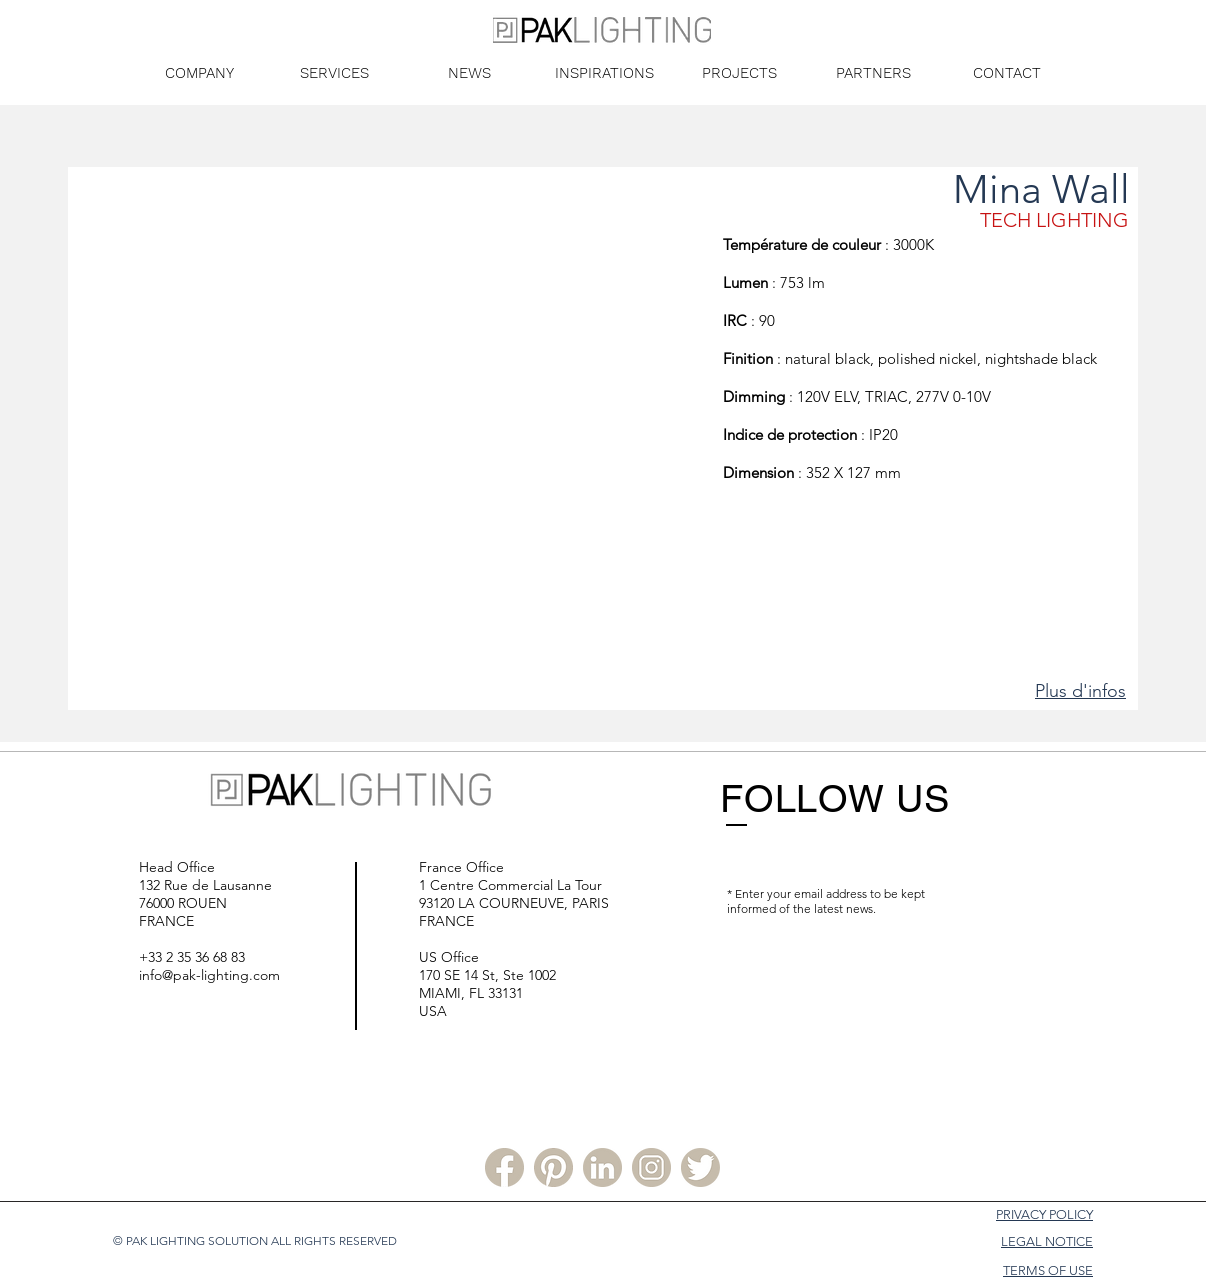 Image resolution: width=1206 pixels, height=1285 pixels. What do you see at coordinates (504, 1167) in the screenshot?
I see `[Facebook PLS]` at bounding box center [504, 1167].